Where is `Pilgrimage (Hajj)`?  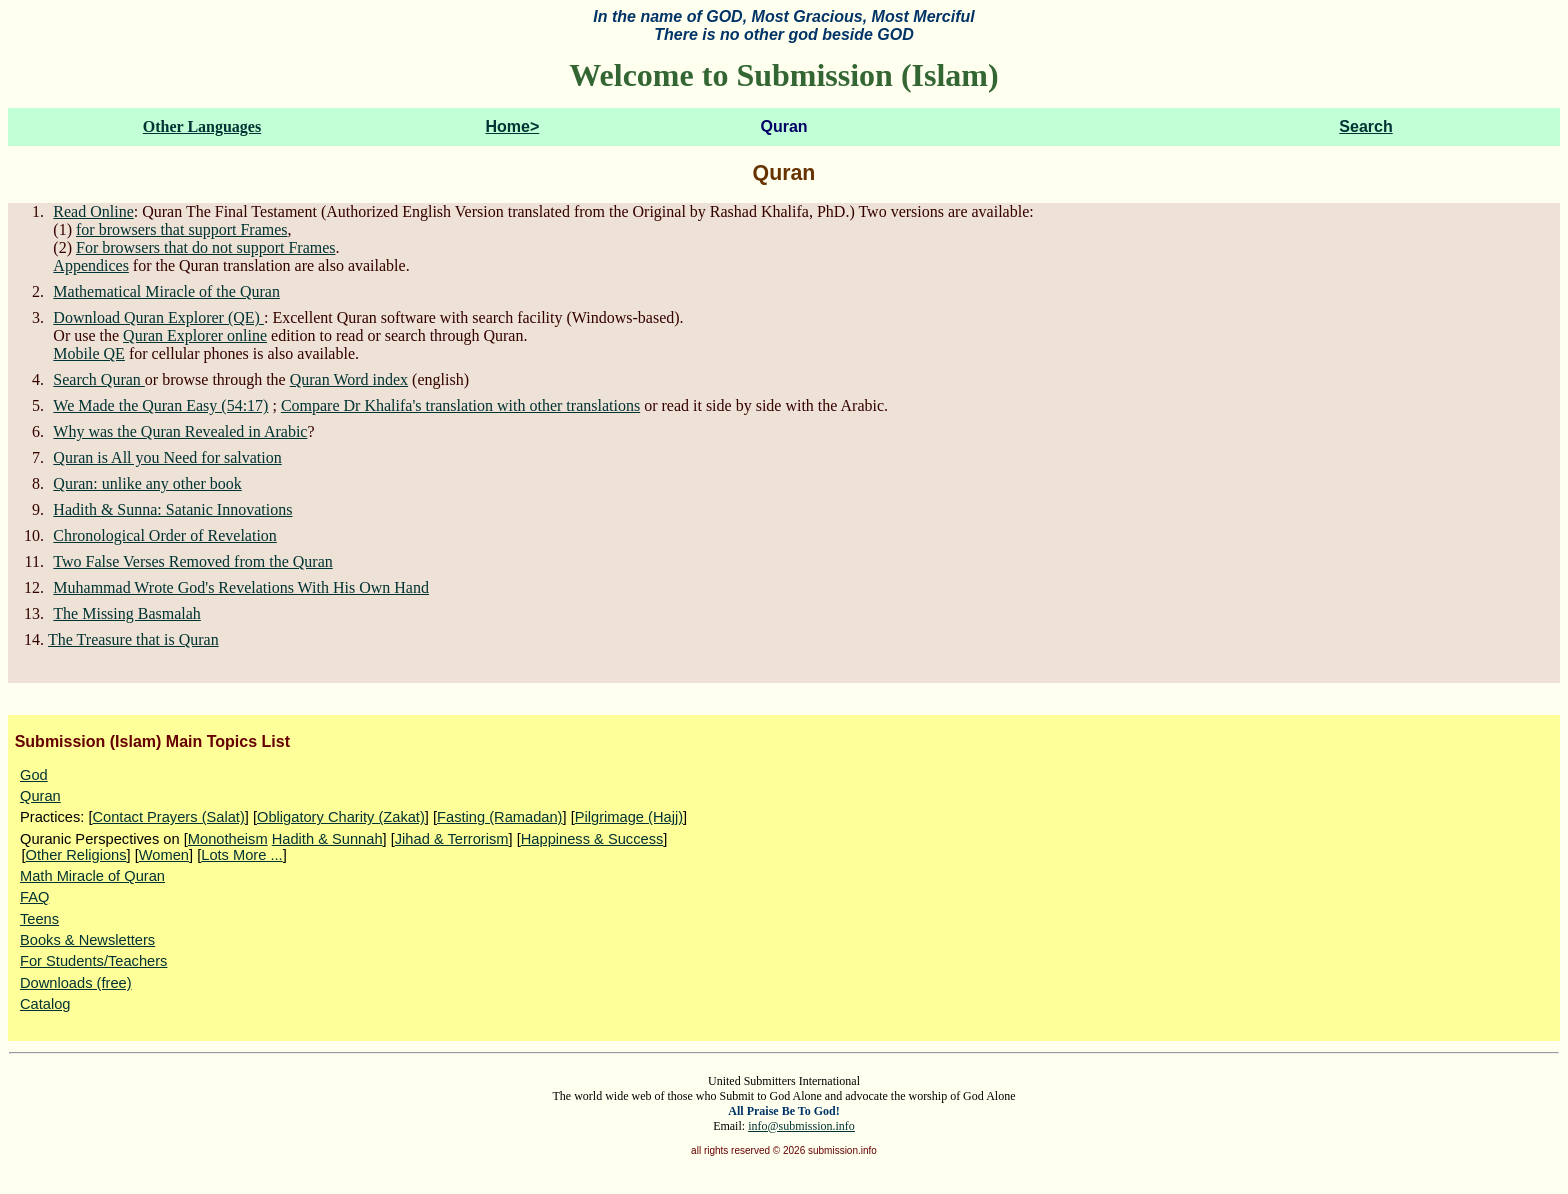 Pilgrimage (Hajj) is located at coordinates (629, 817).